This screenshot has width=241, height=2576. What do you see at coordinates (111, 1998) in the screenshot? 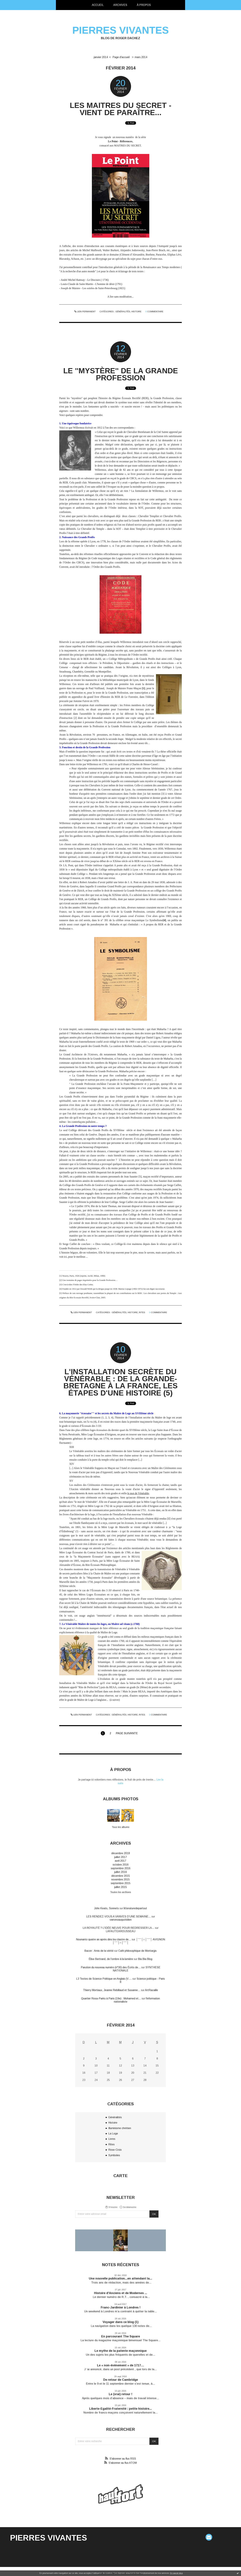
I see `Quartier Rosa-Parks à Paris (19e) : Mohamed et...` at bounding box center [111, 1998].